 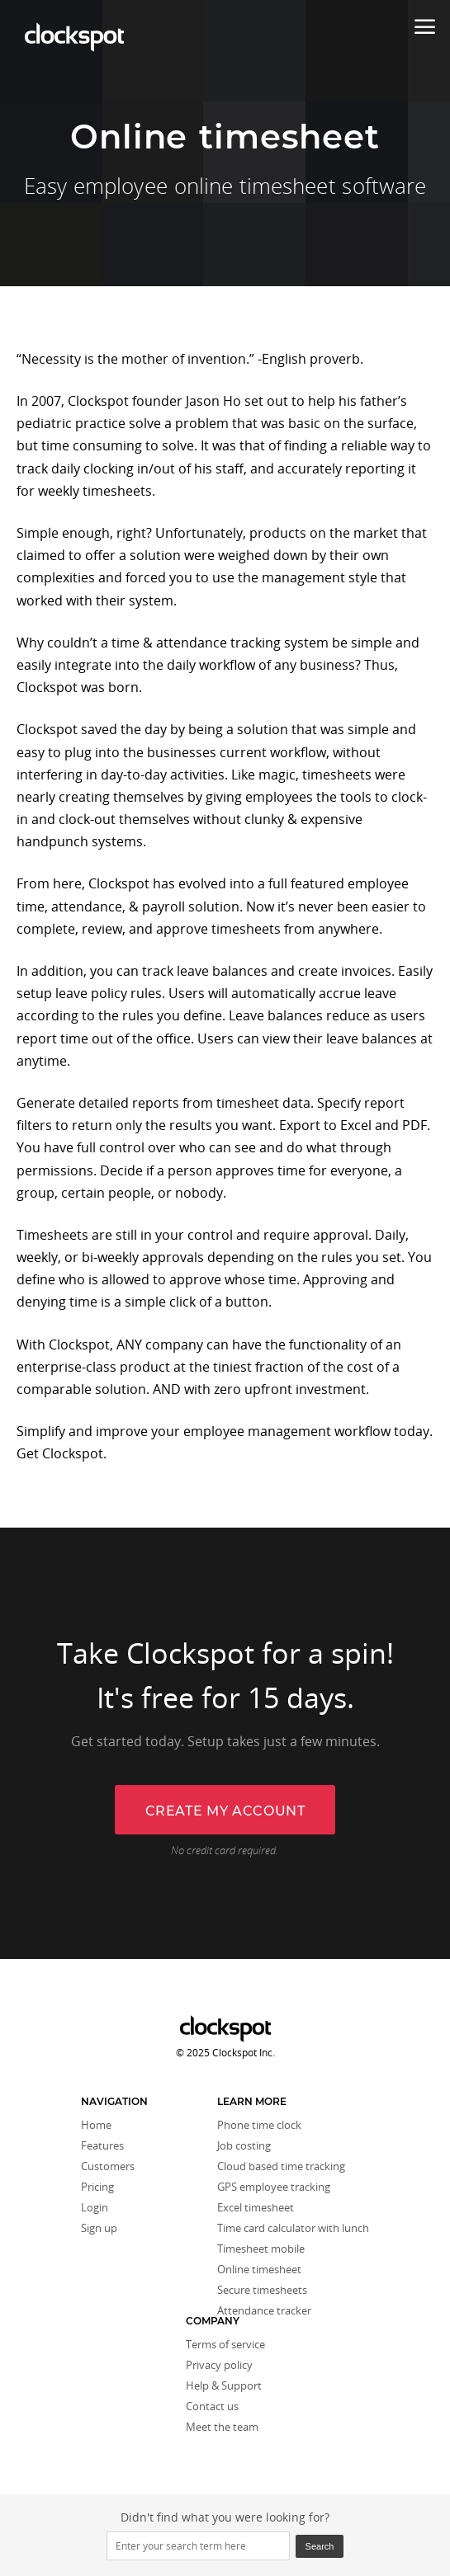 I want to click on Home, so click(x=96, y=2124).